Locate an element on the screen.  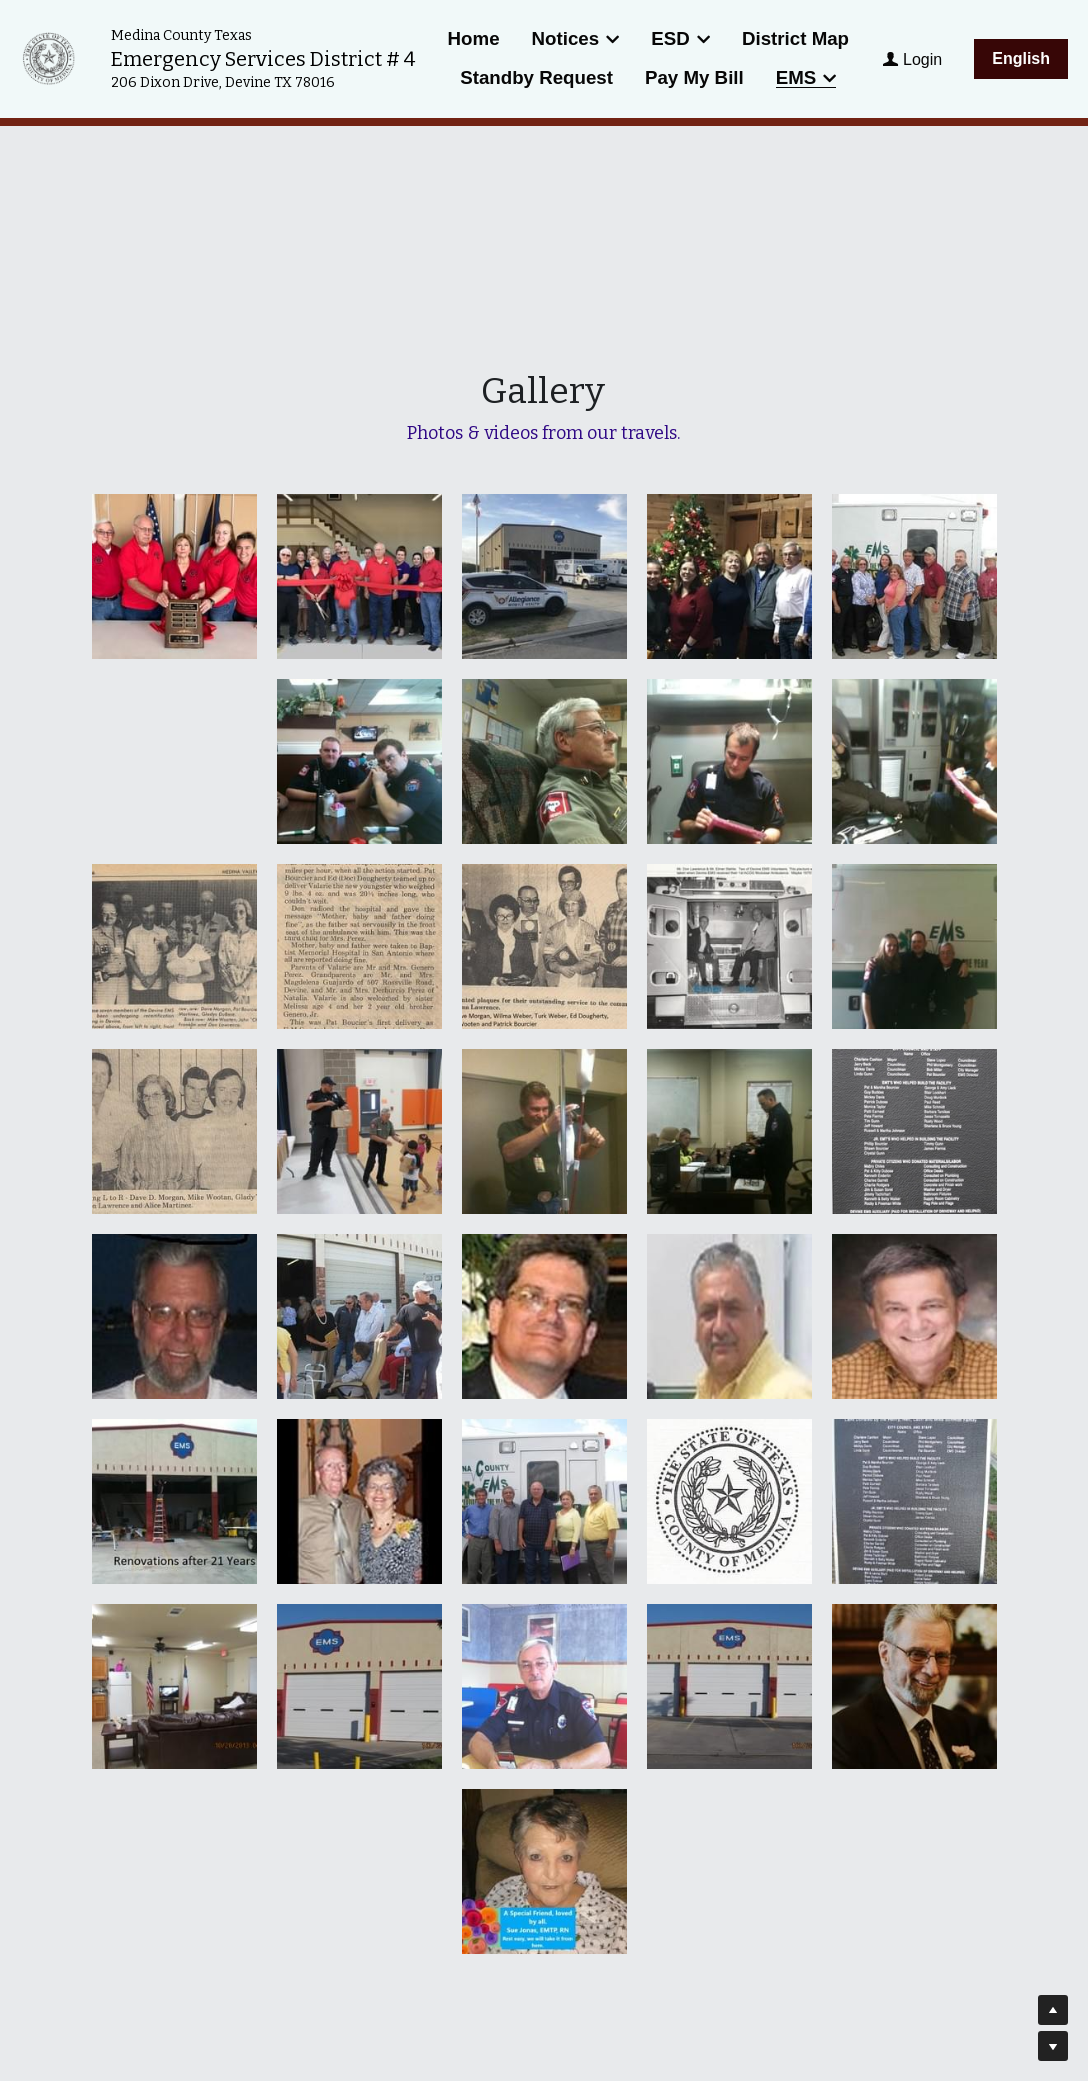
[Thumbnail Gallery] is located at coordinates (174, 576).